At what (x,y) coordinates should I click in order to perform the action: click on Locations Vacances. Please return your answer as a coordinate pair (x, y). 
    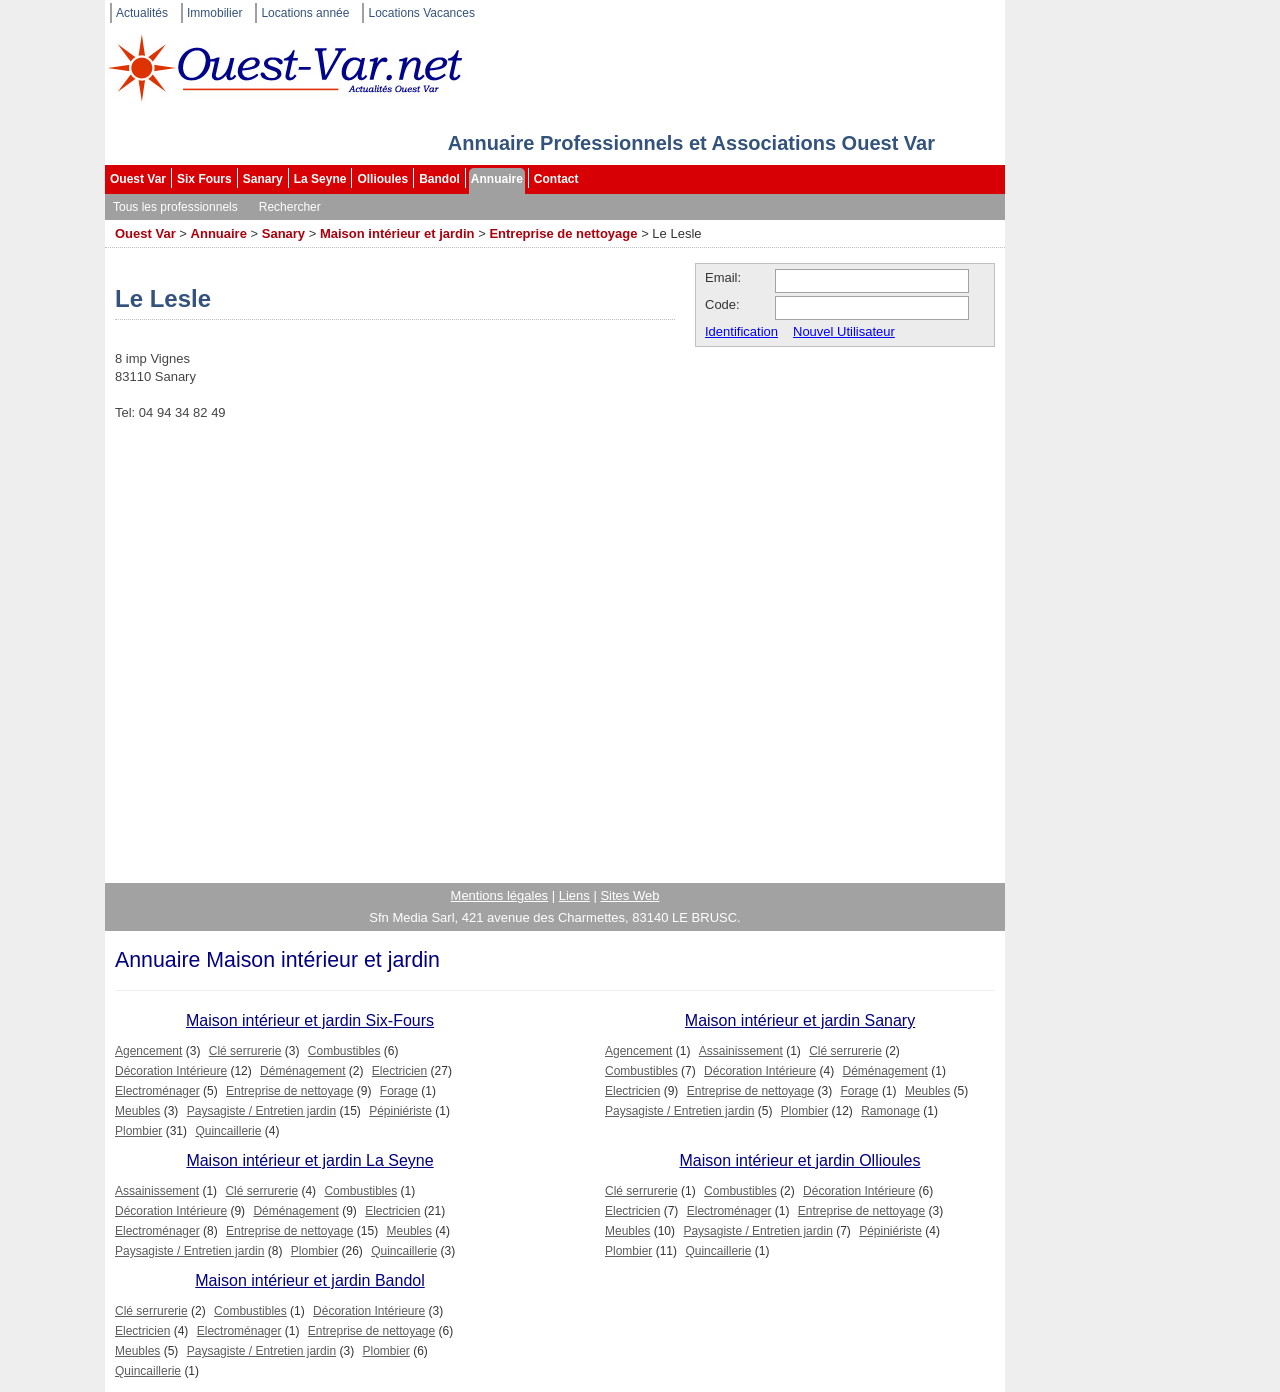
    Looking at the image, I should click on (421, 13).